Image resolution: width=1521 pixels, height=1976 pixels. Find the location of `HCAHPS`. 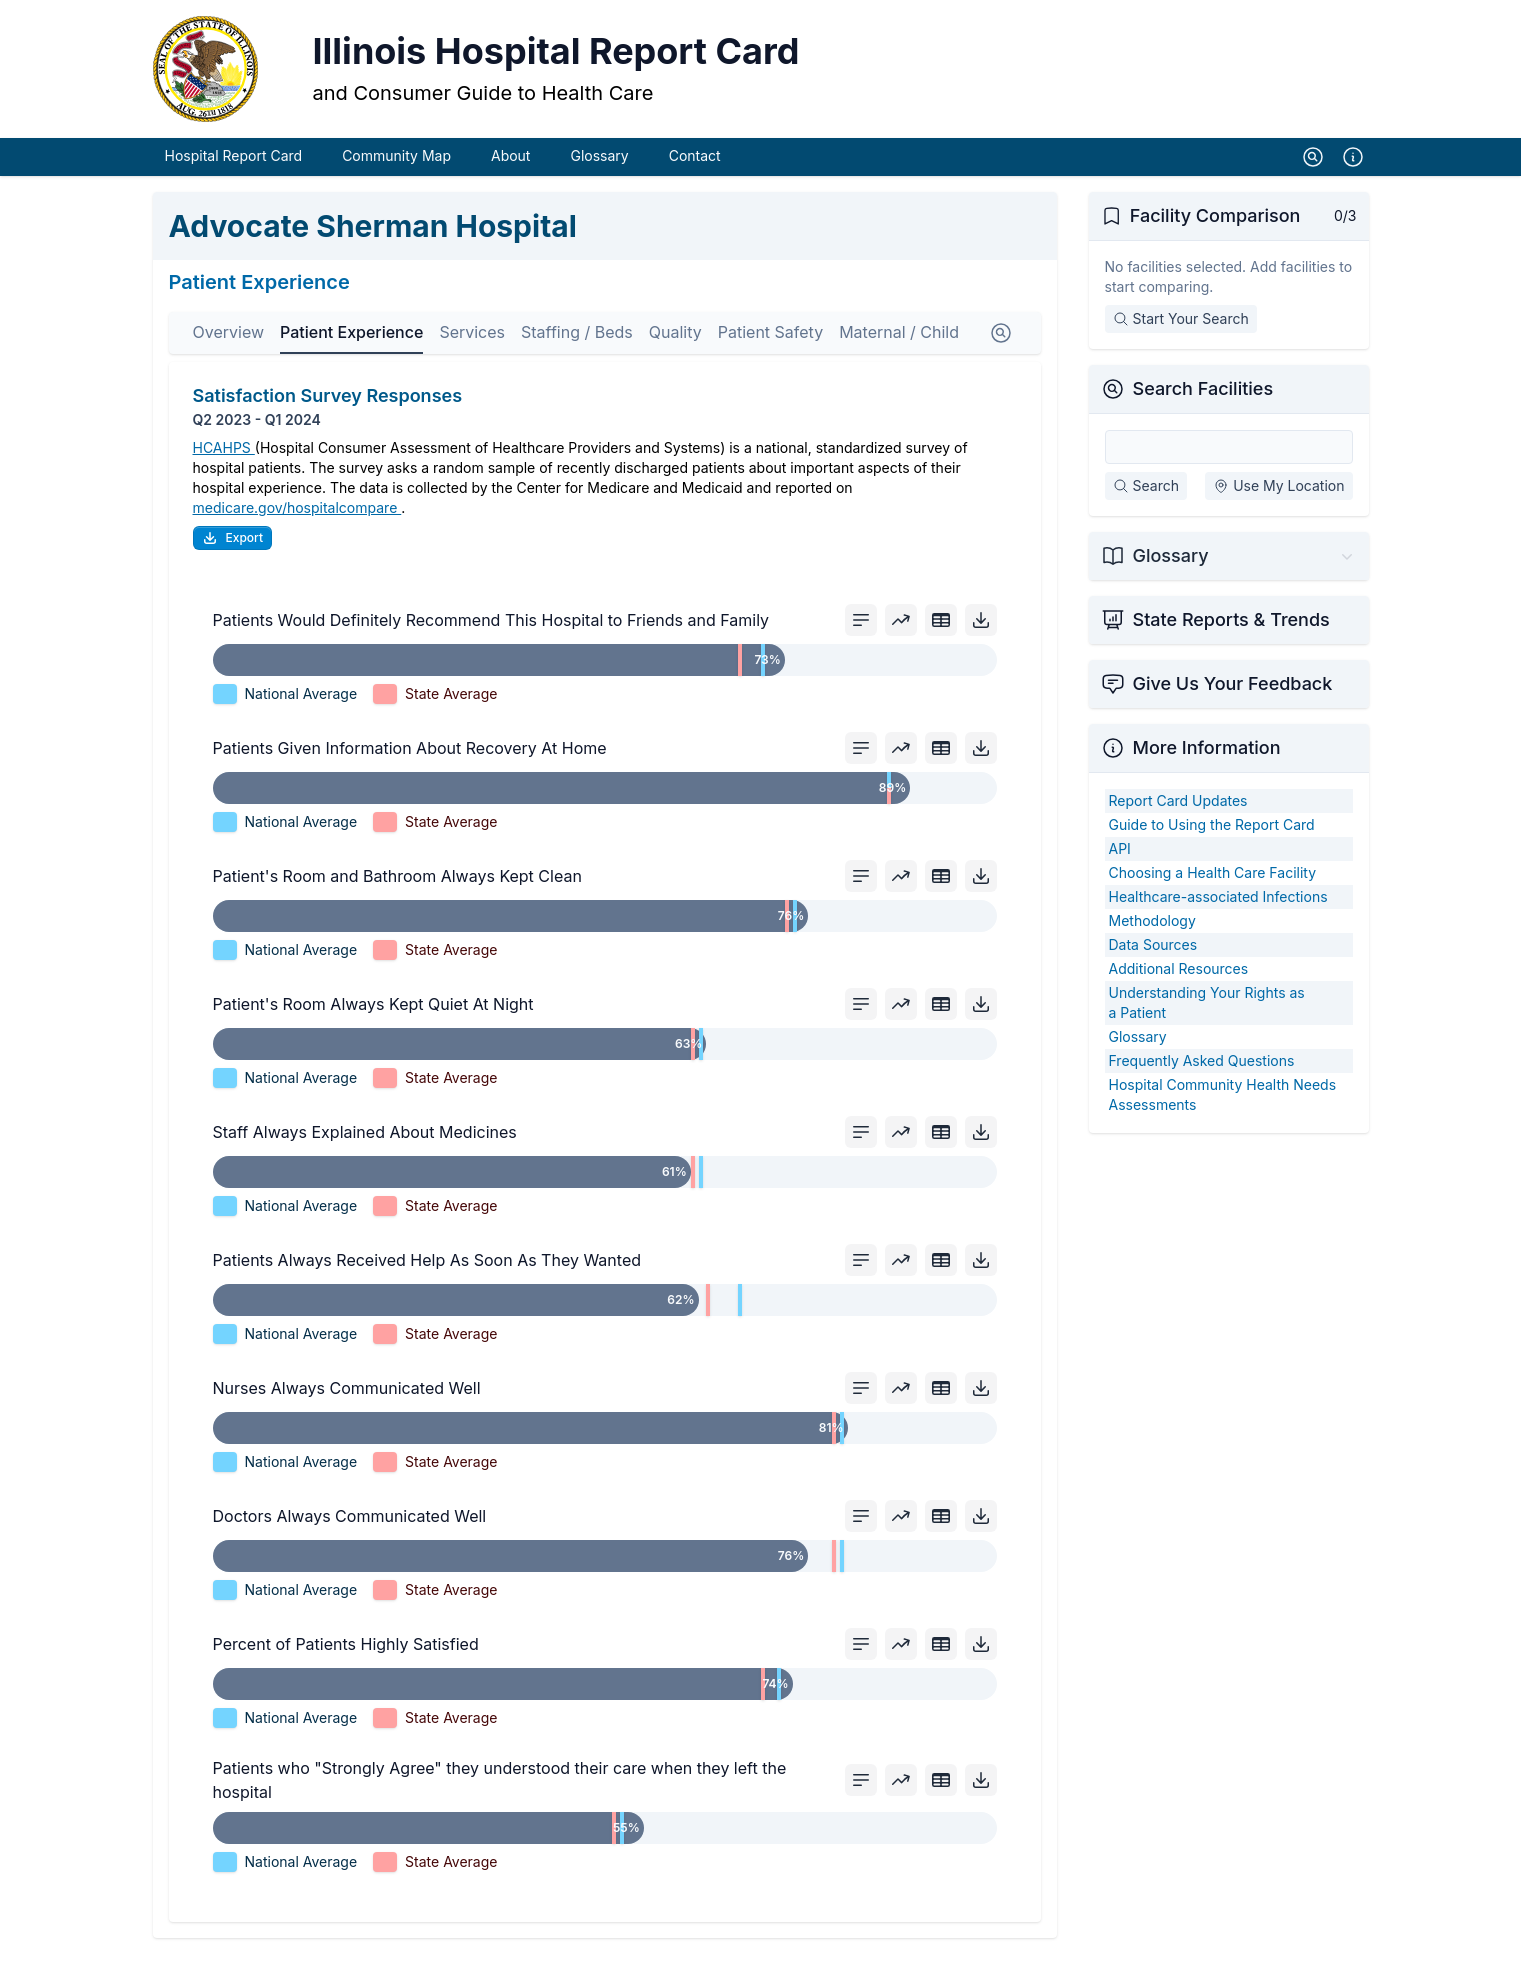

HCAHPS is located at coordinates (224, 469).